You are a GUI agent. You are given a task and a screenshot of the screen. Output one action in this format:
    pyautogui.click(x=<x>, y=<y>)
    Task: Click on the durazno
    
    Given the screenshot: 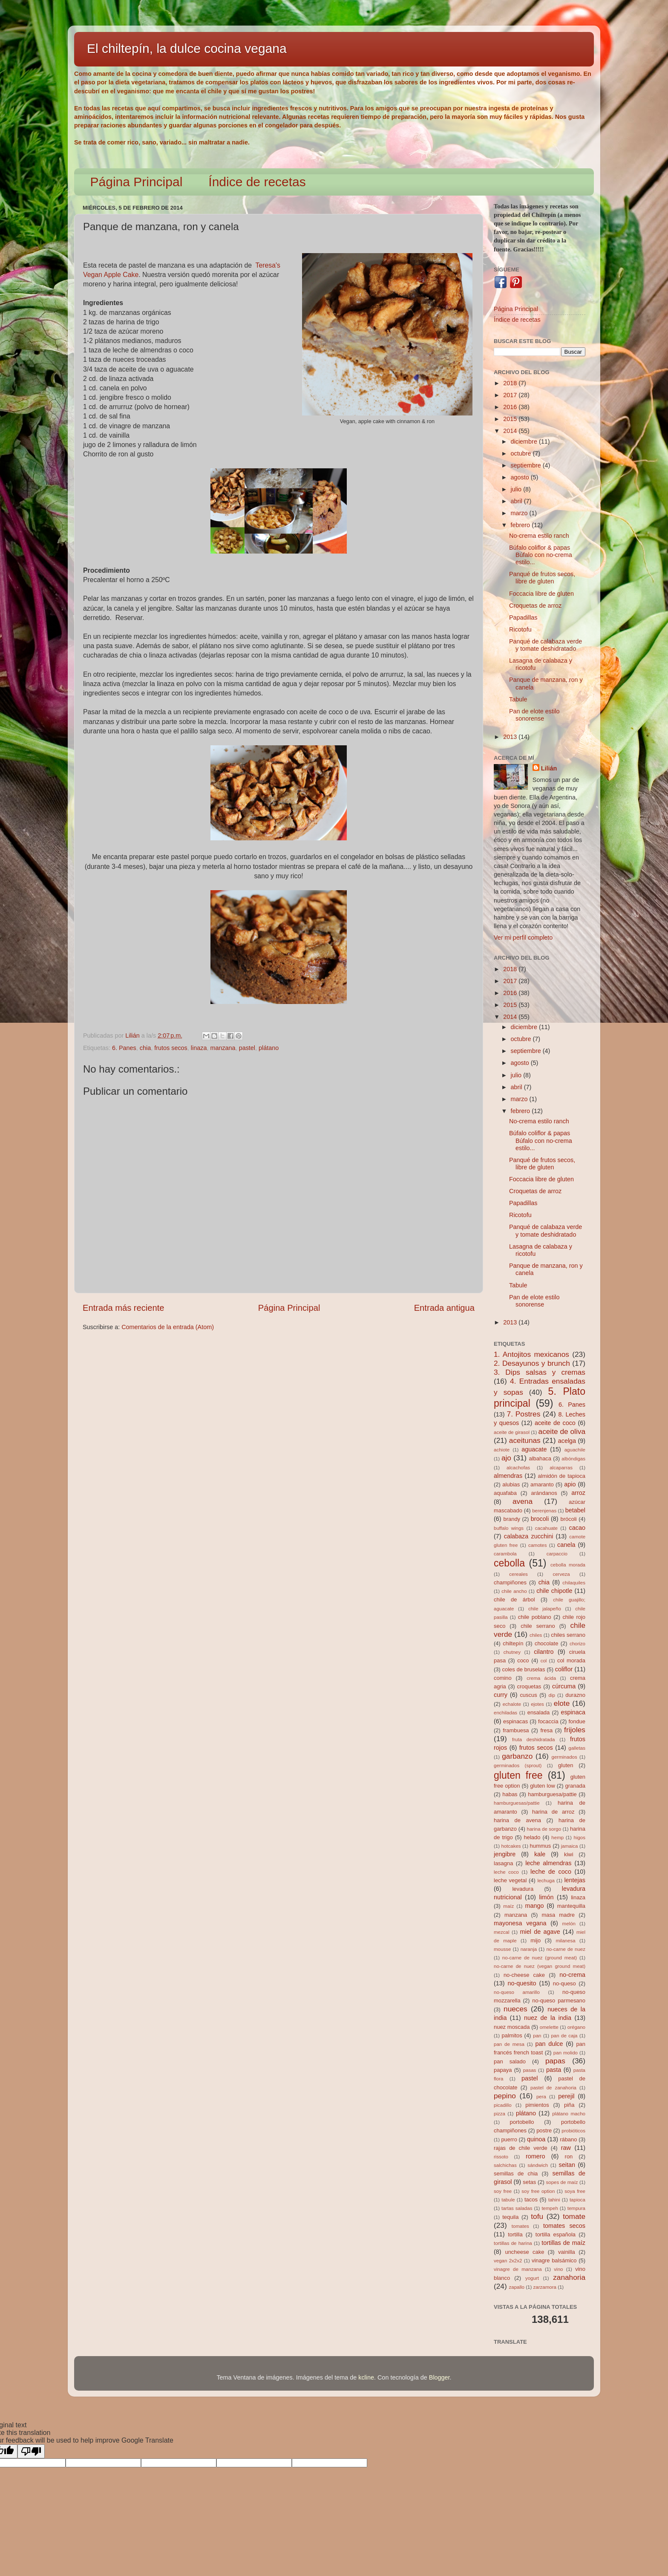 What is the action you would take?
    pyautogui.click(x=575, y=1695)
    